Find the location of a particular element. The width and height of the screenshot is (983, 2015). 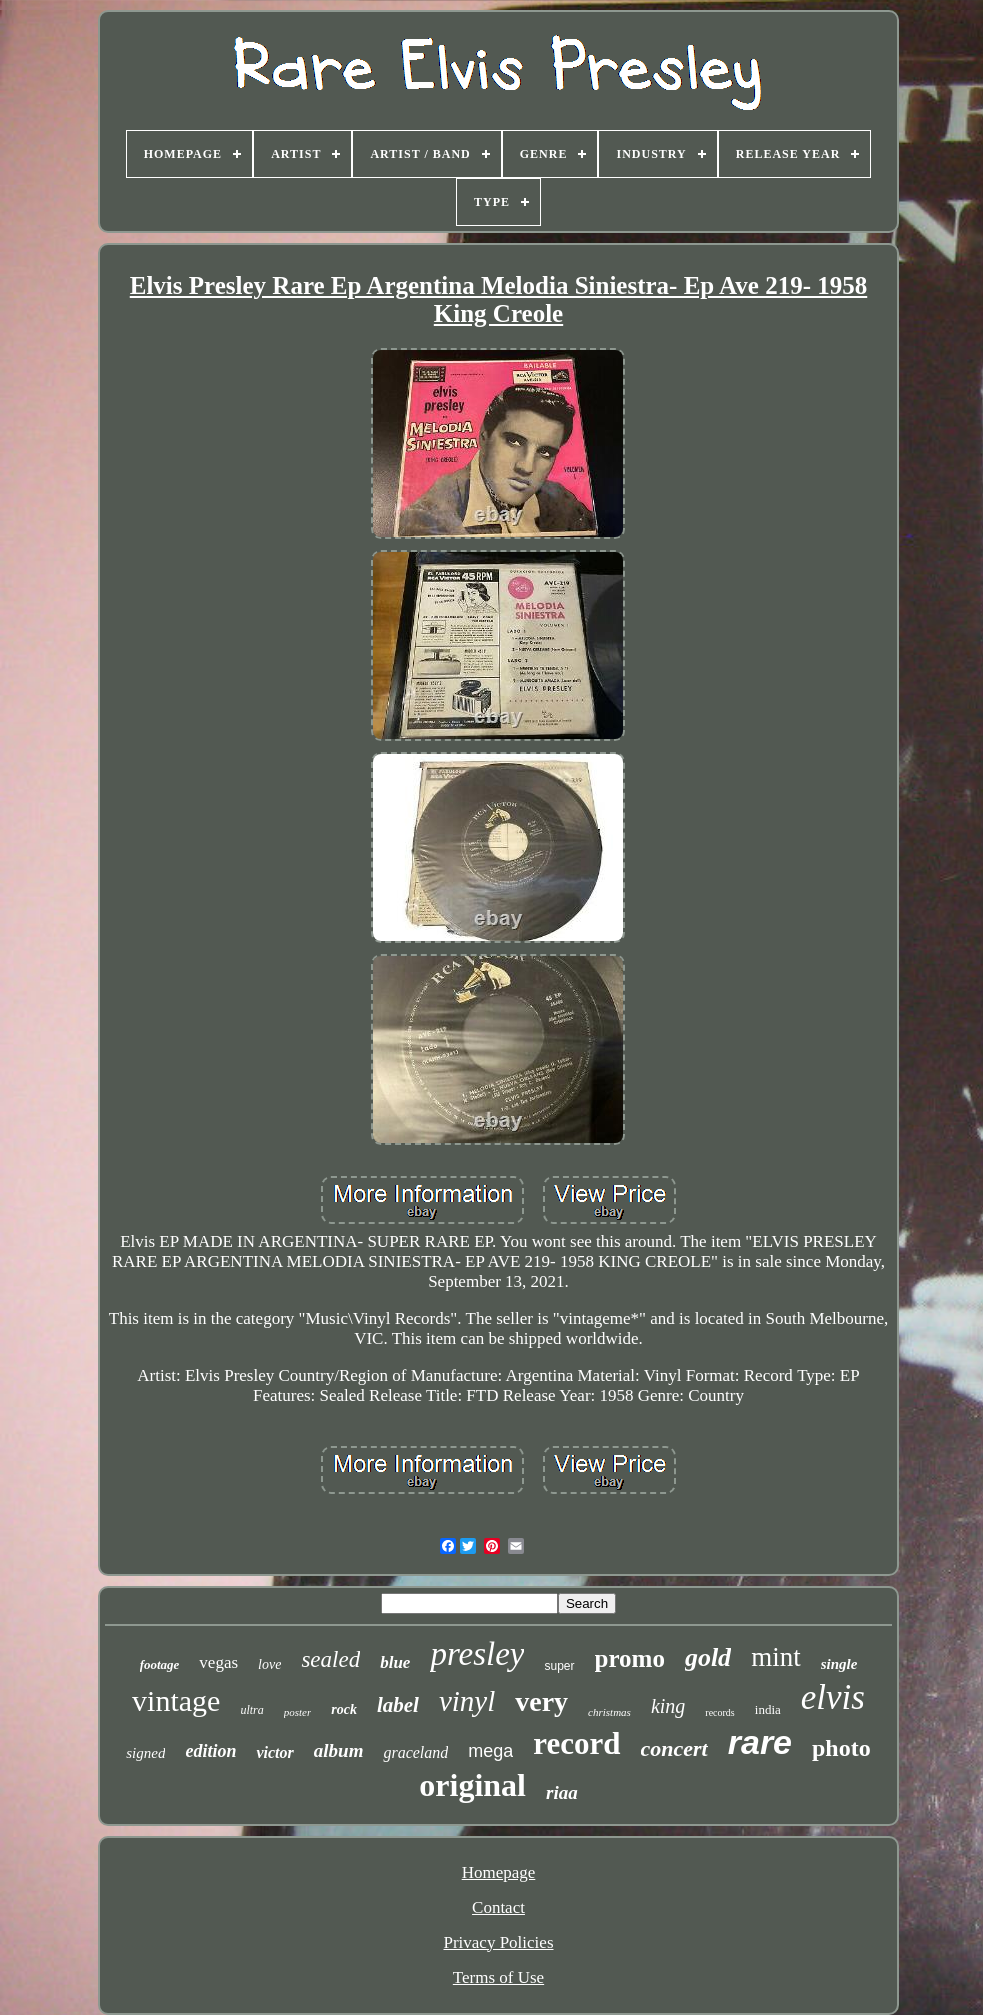

vinyl is located at coordinates (467, 1701).